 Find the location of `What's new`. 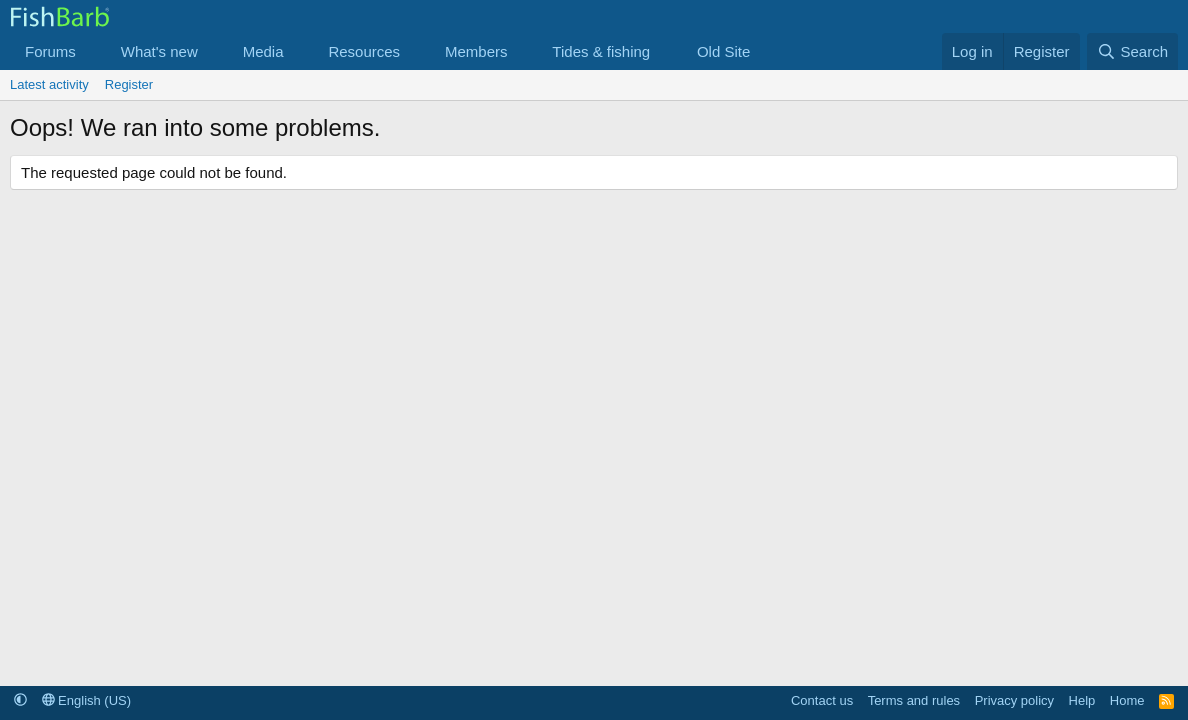

What's new is located at coordinates (159, 51).